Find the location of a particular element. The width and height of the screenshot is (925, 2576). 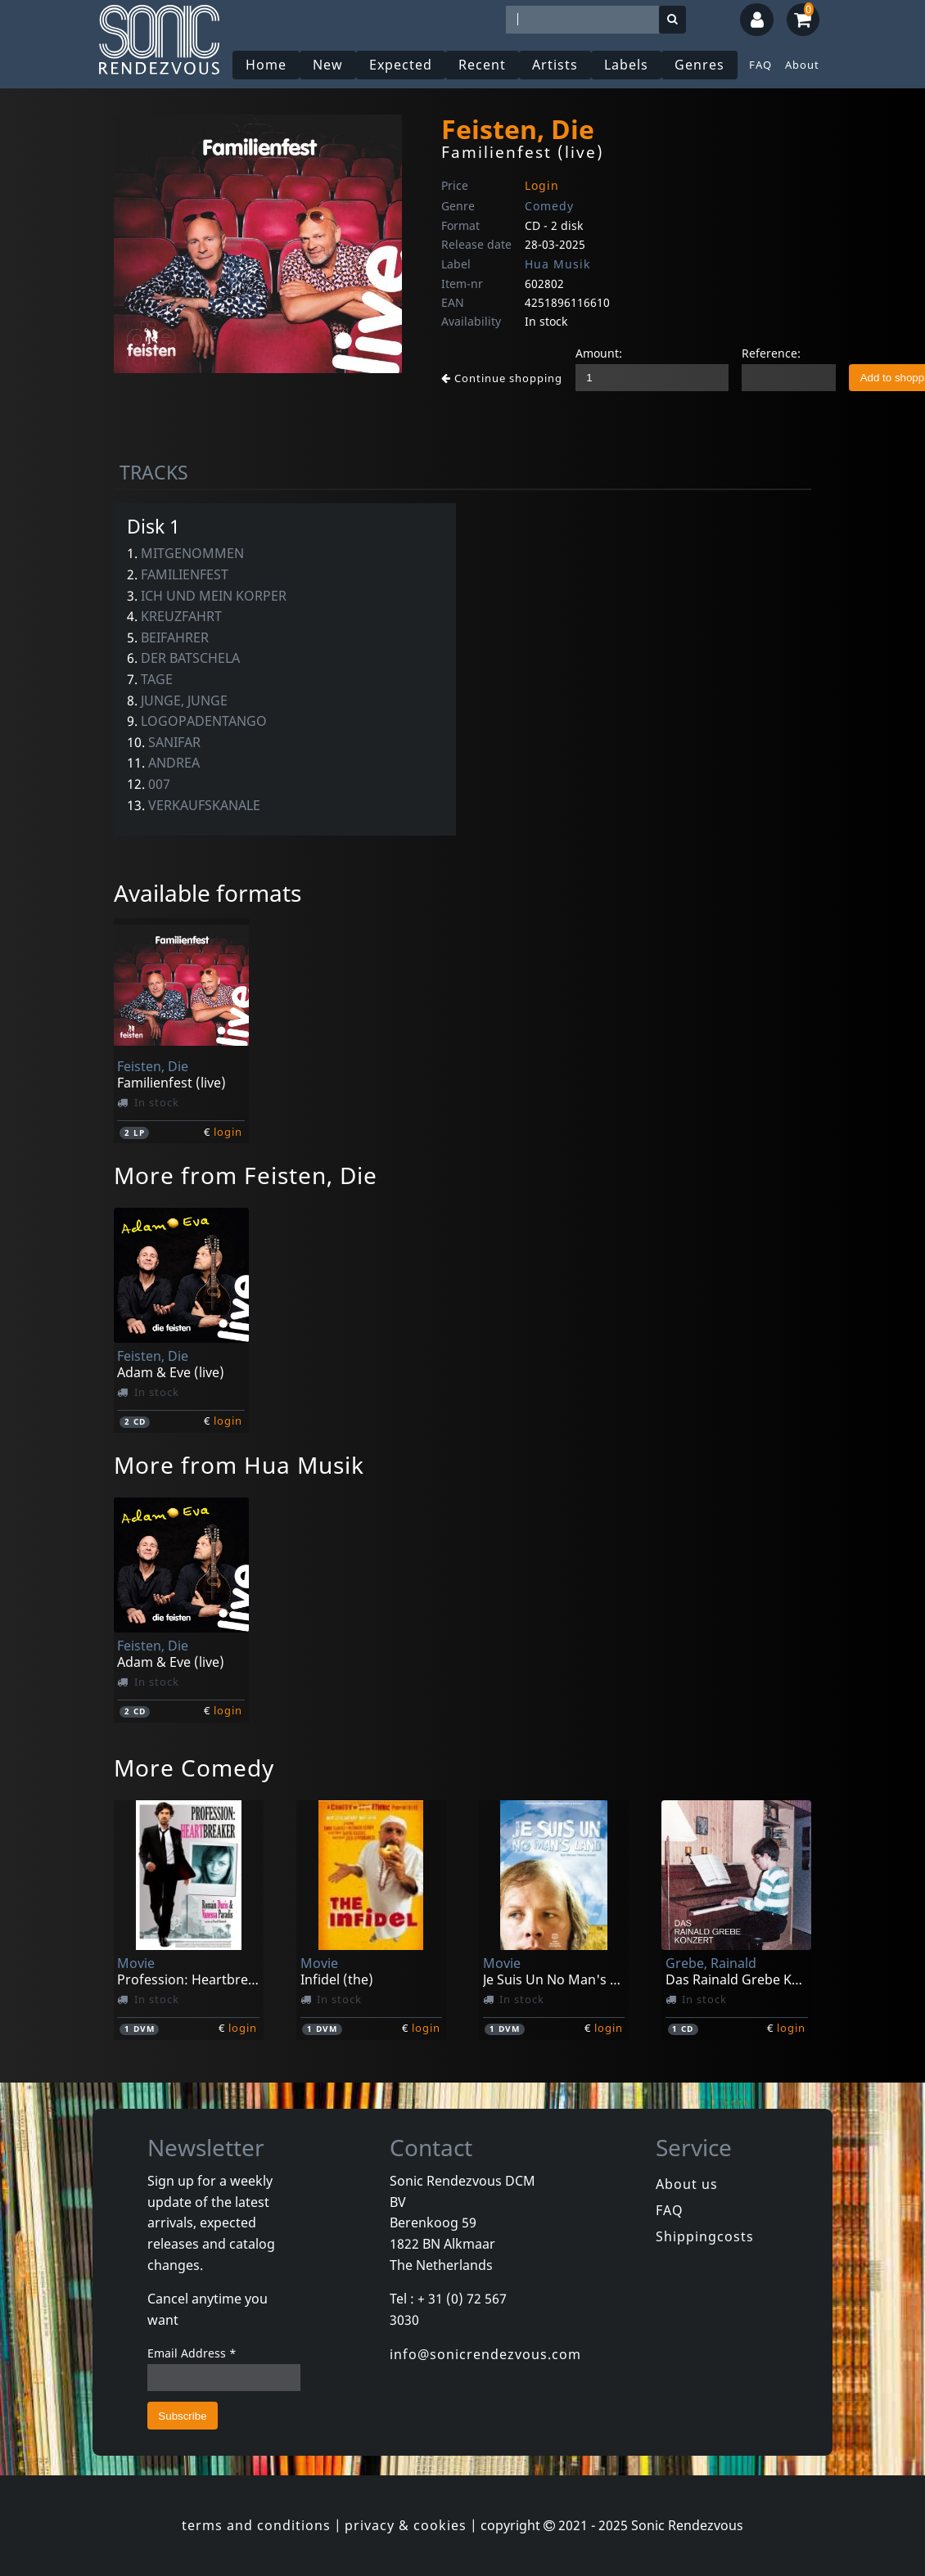

Artists is located at coordinates (555, 65).